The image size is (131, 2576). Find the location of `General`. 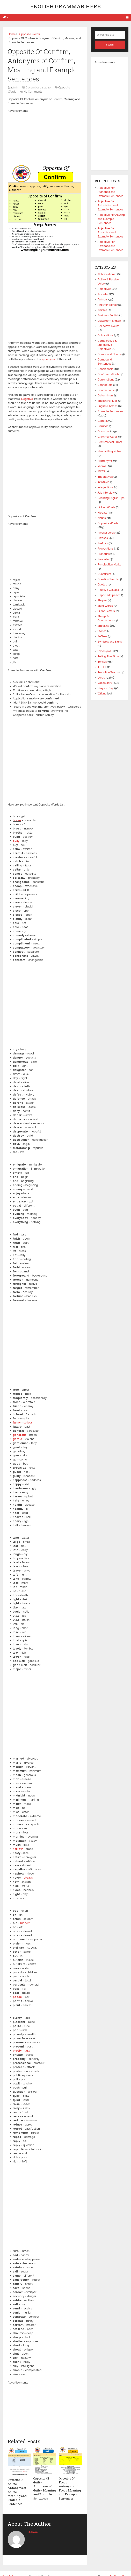

General is located at coordinates (103, 420).